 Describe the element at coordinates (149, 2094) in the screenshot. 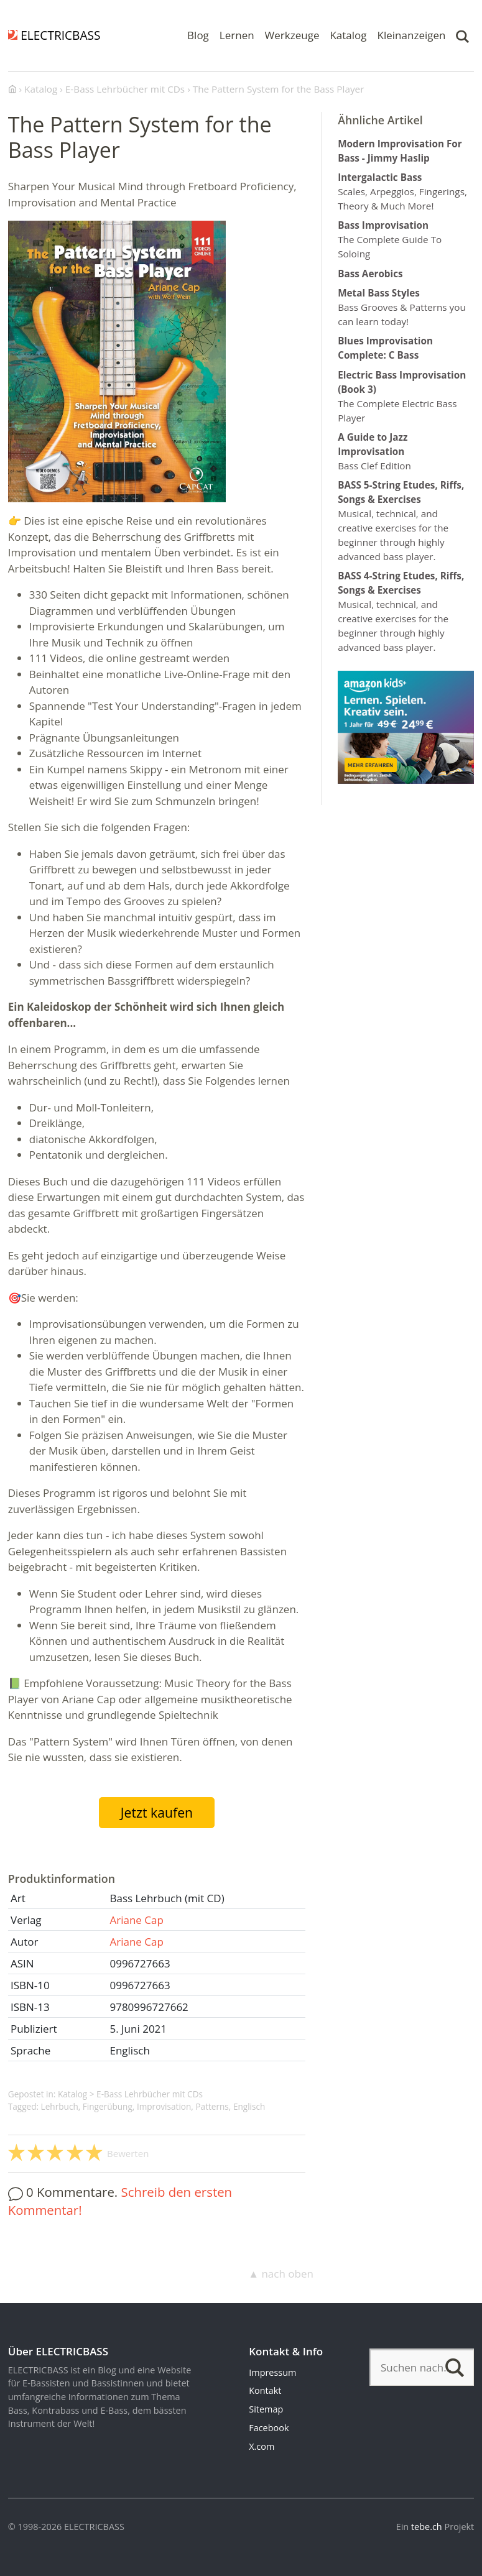

I see `E-Bass Lehrbücher mit CDs` at that location.